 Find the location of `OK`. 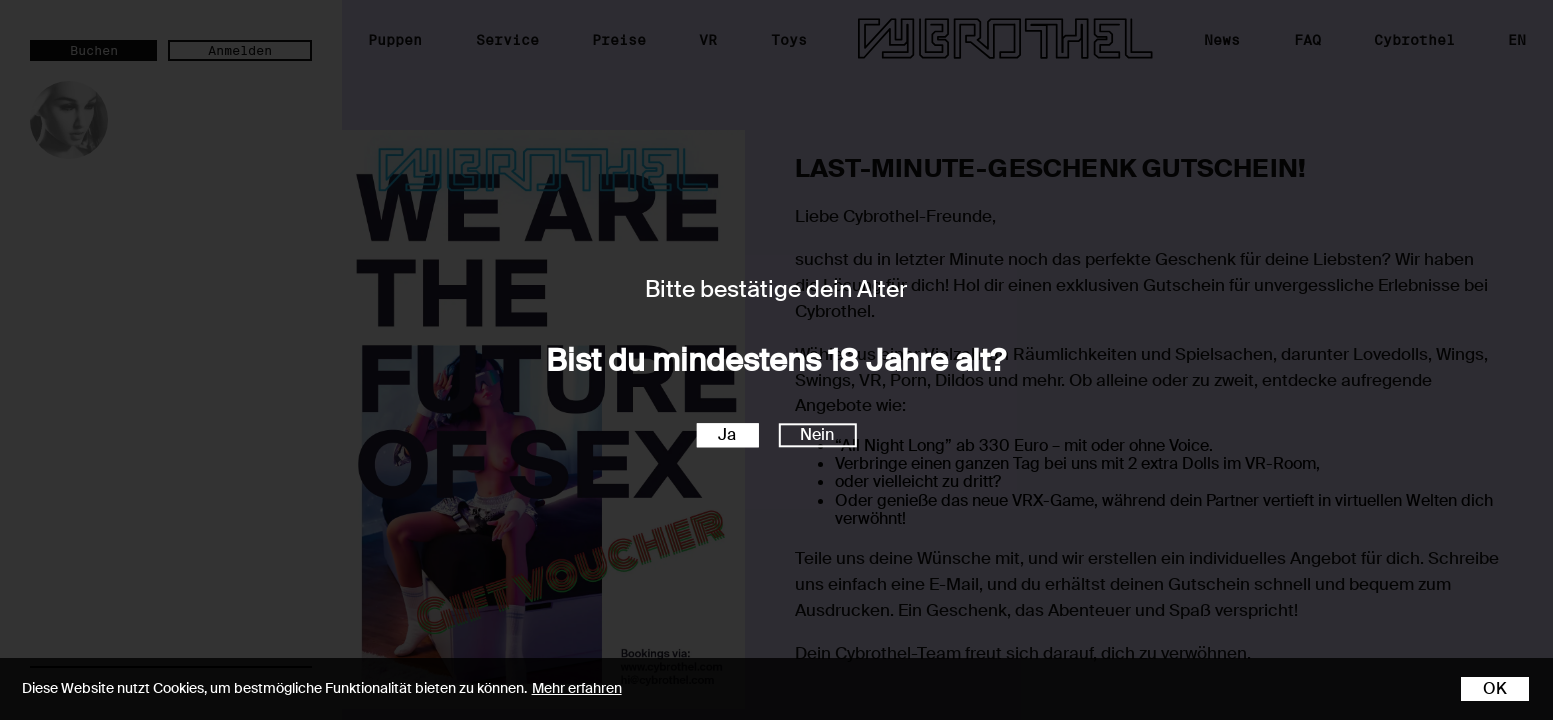

OK is located at coordinates (1495, 688).